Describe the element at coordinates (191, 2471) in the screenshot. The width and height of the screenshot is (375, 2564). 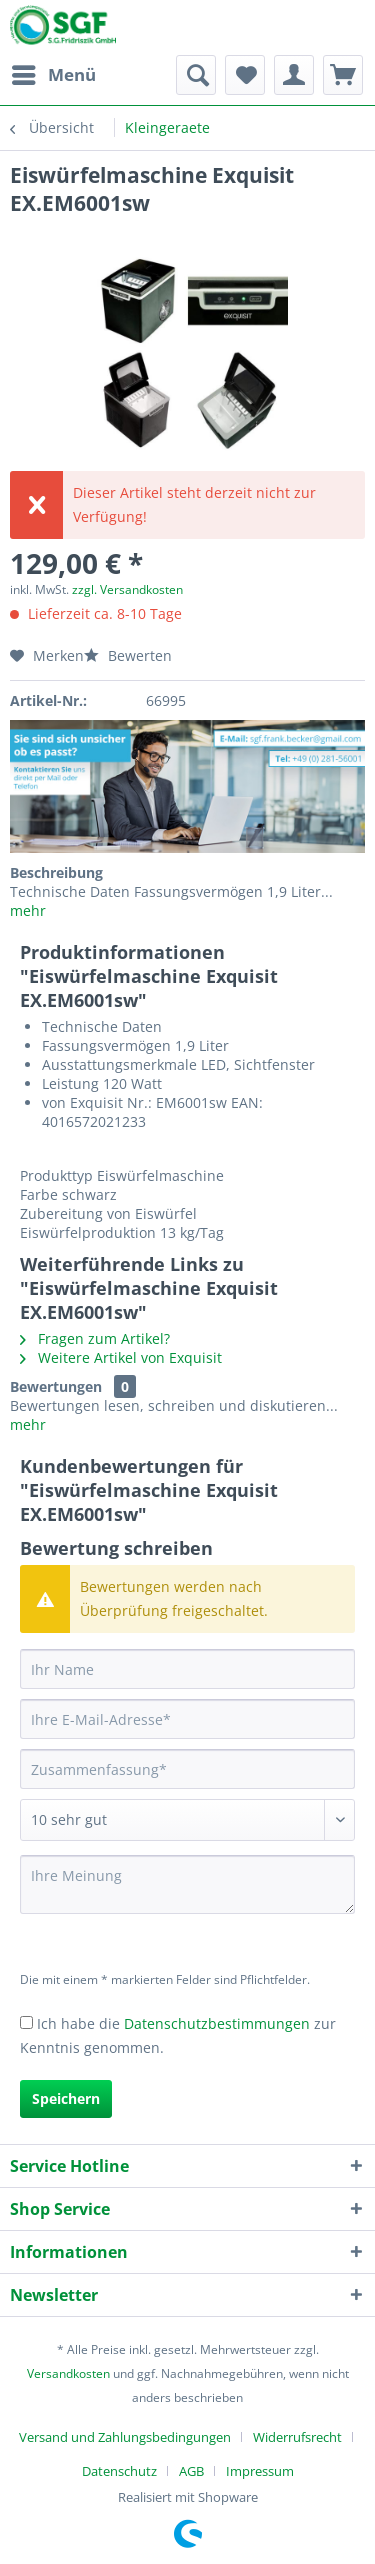
I see `AGB` at that location.